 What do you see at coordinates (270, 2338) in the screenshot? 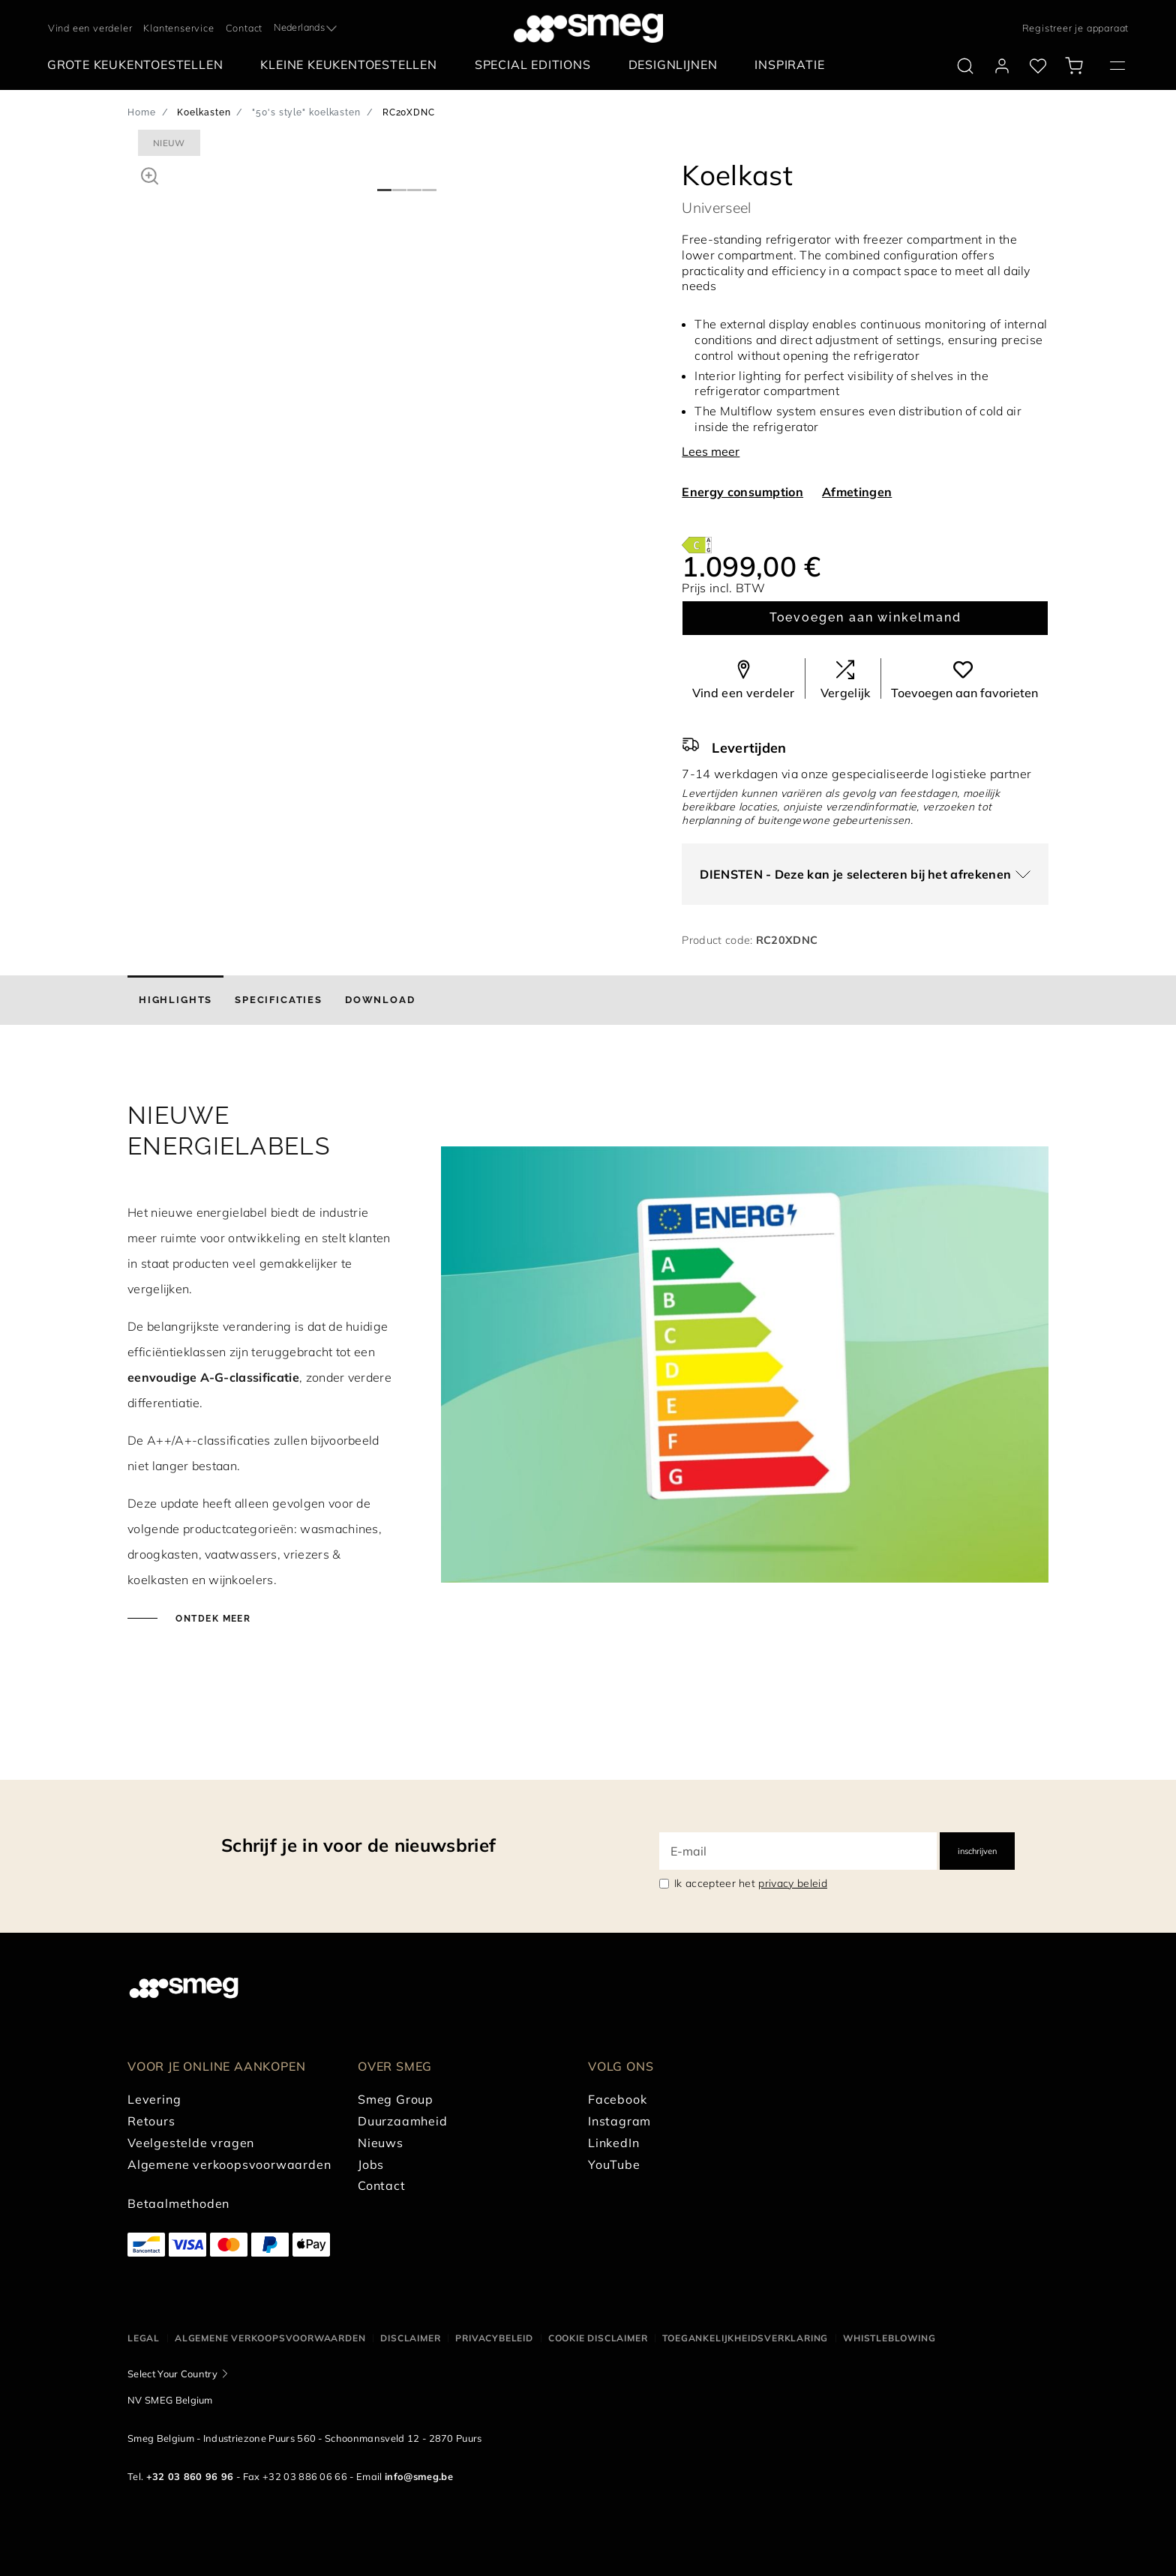
I see `Algemene Verkoopsvoorwaarden` at bounding box center [270, 2338].